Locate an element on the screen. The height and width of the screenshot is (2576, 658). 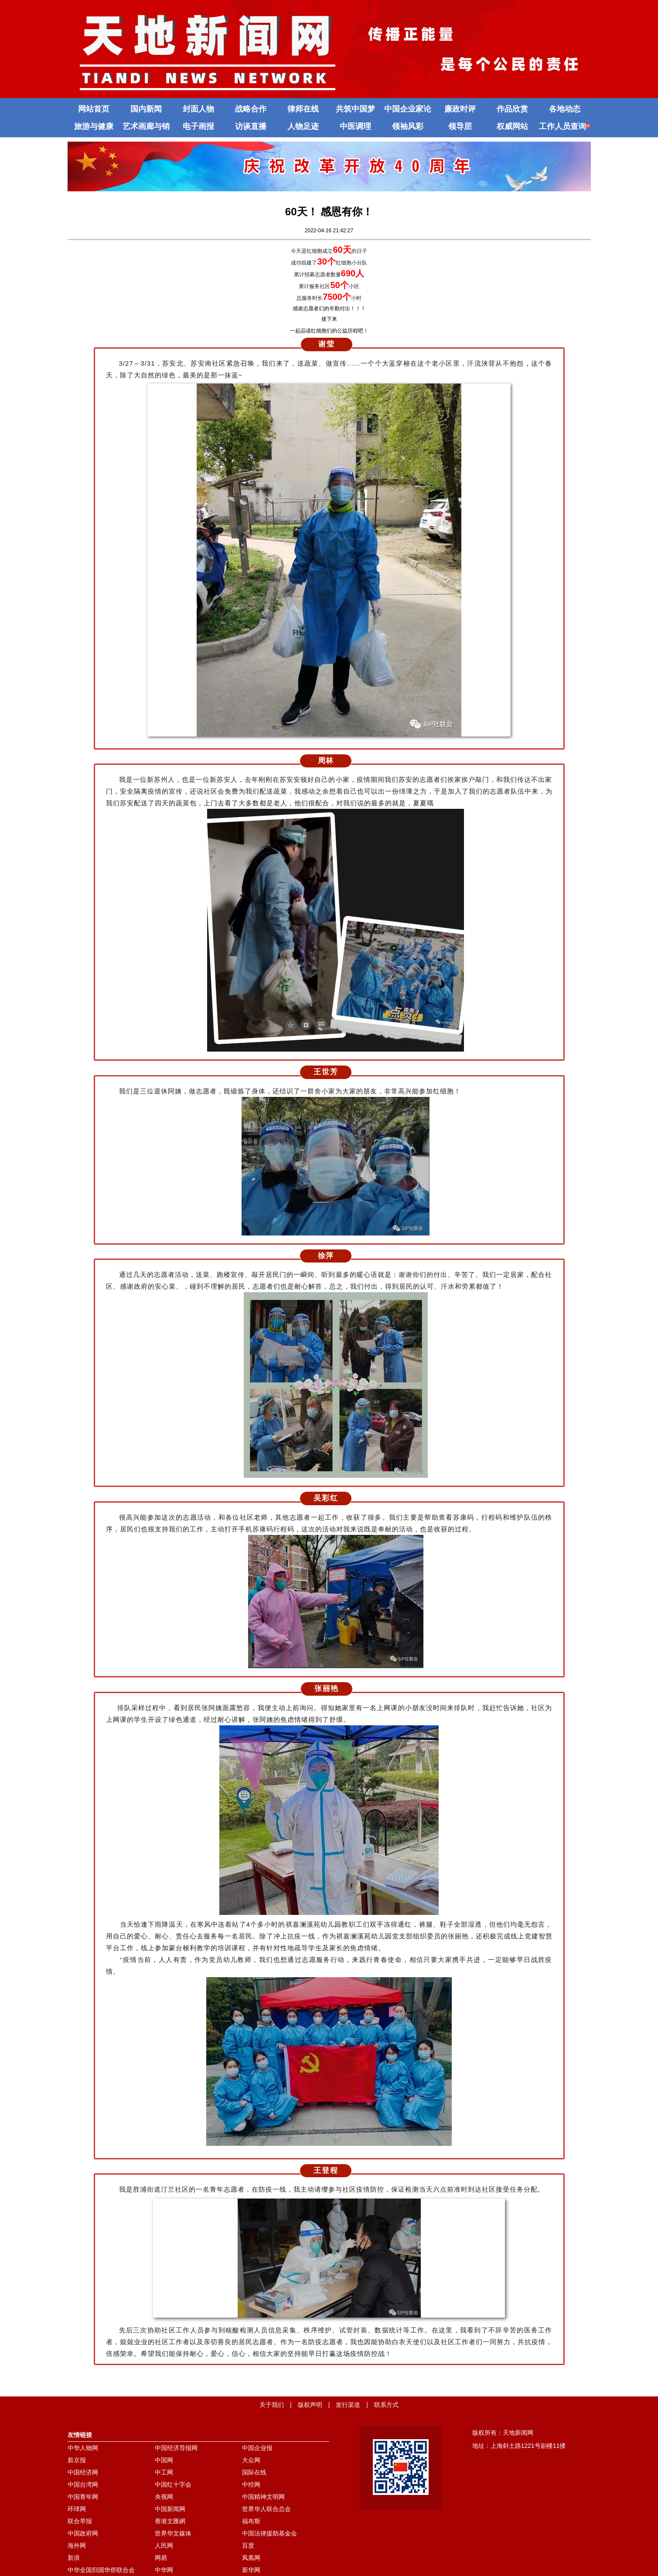
中国青年网 is located at coordinates (83, 2496).